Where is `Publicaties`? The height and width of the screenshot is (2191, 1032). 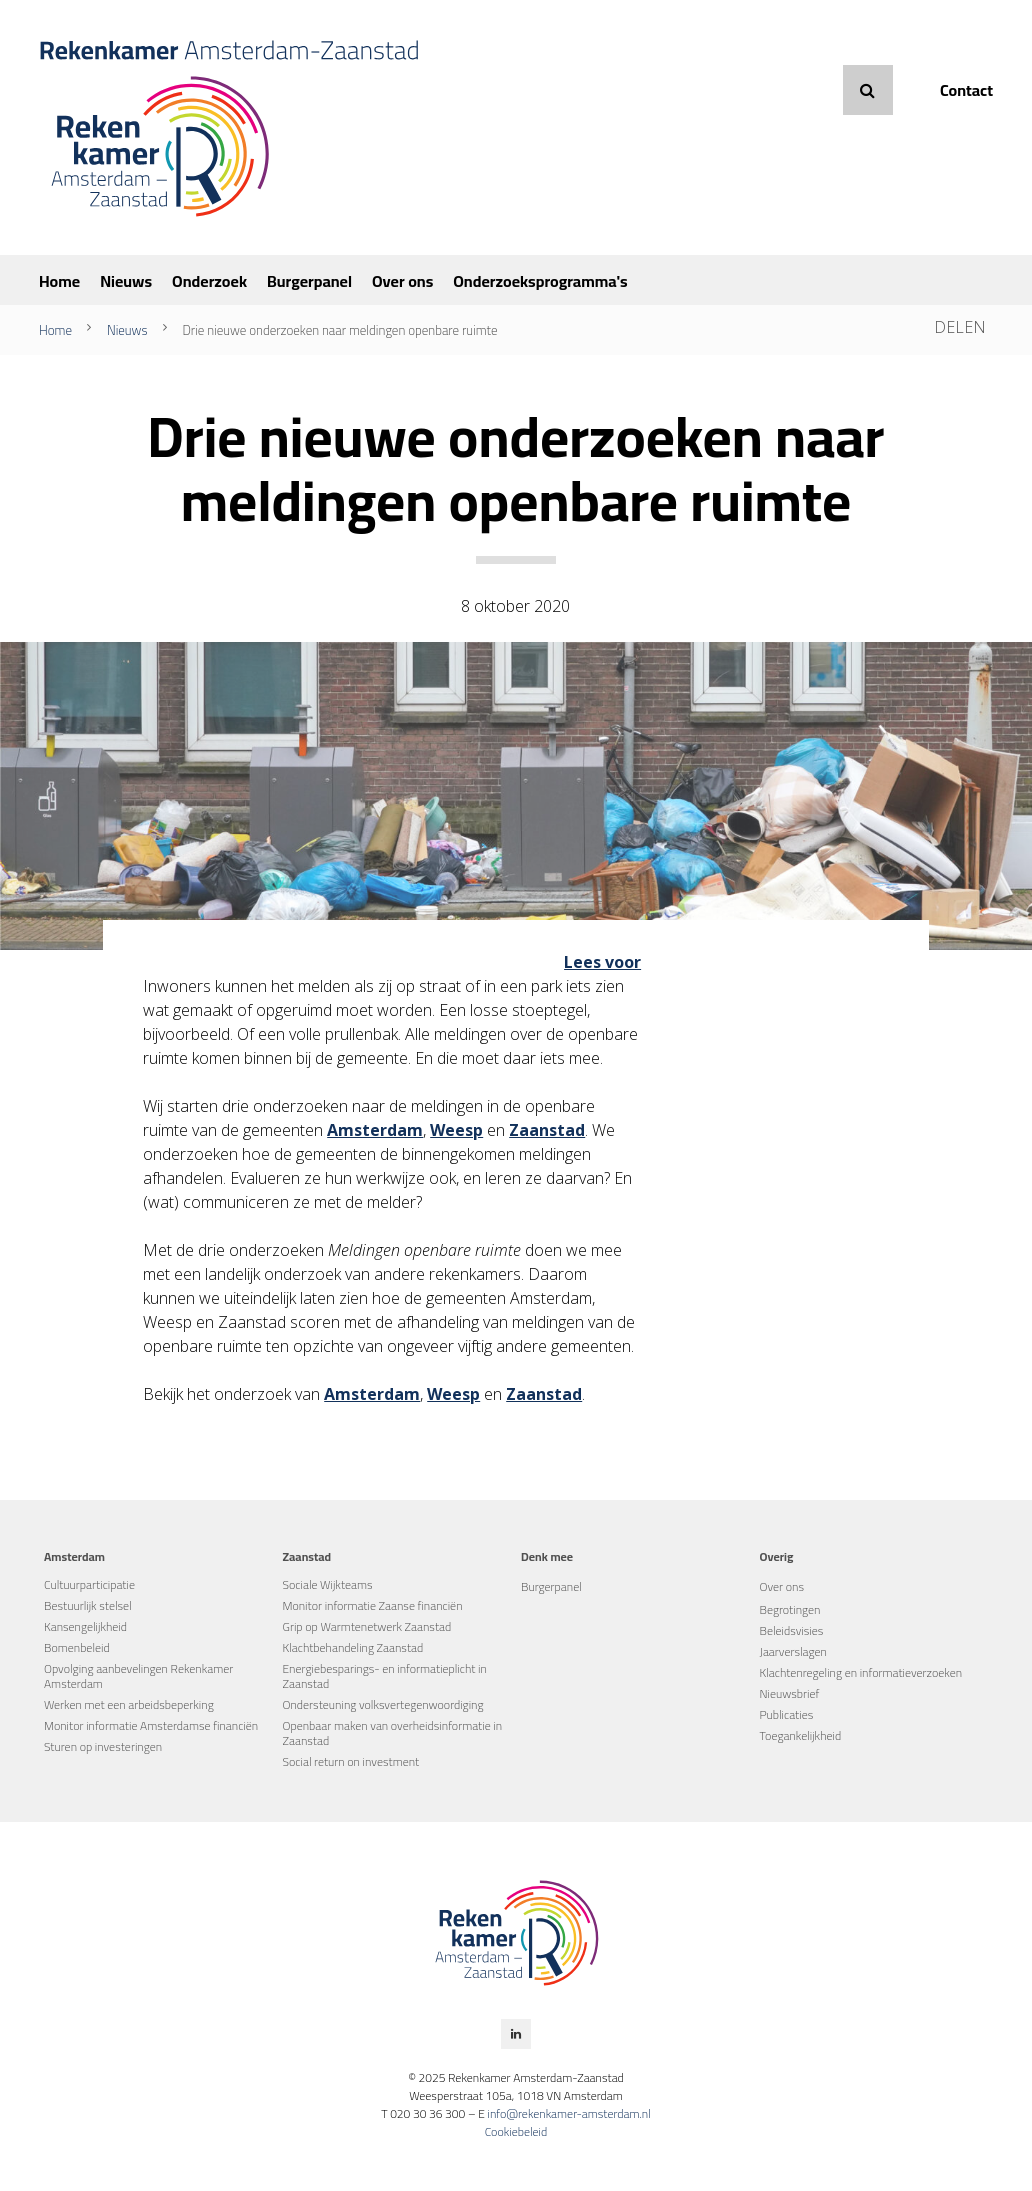 Publicaties is located at coordinates (787, 1714).